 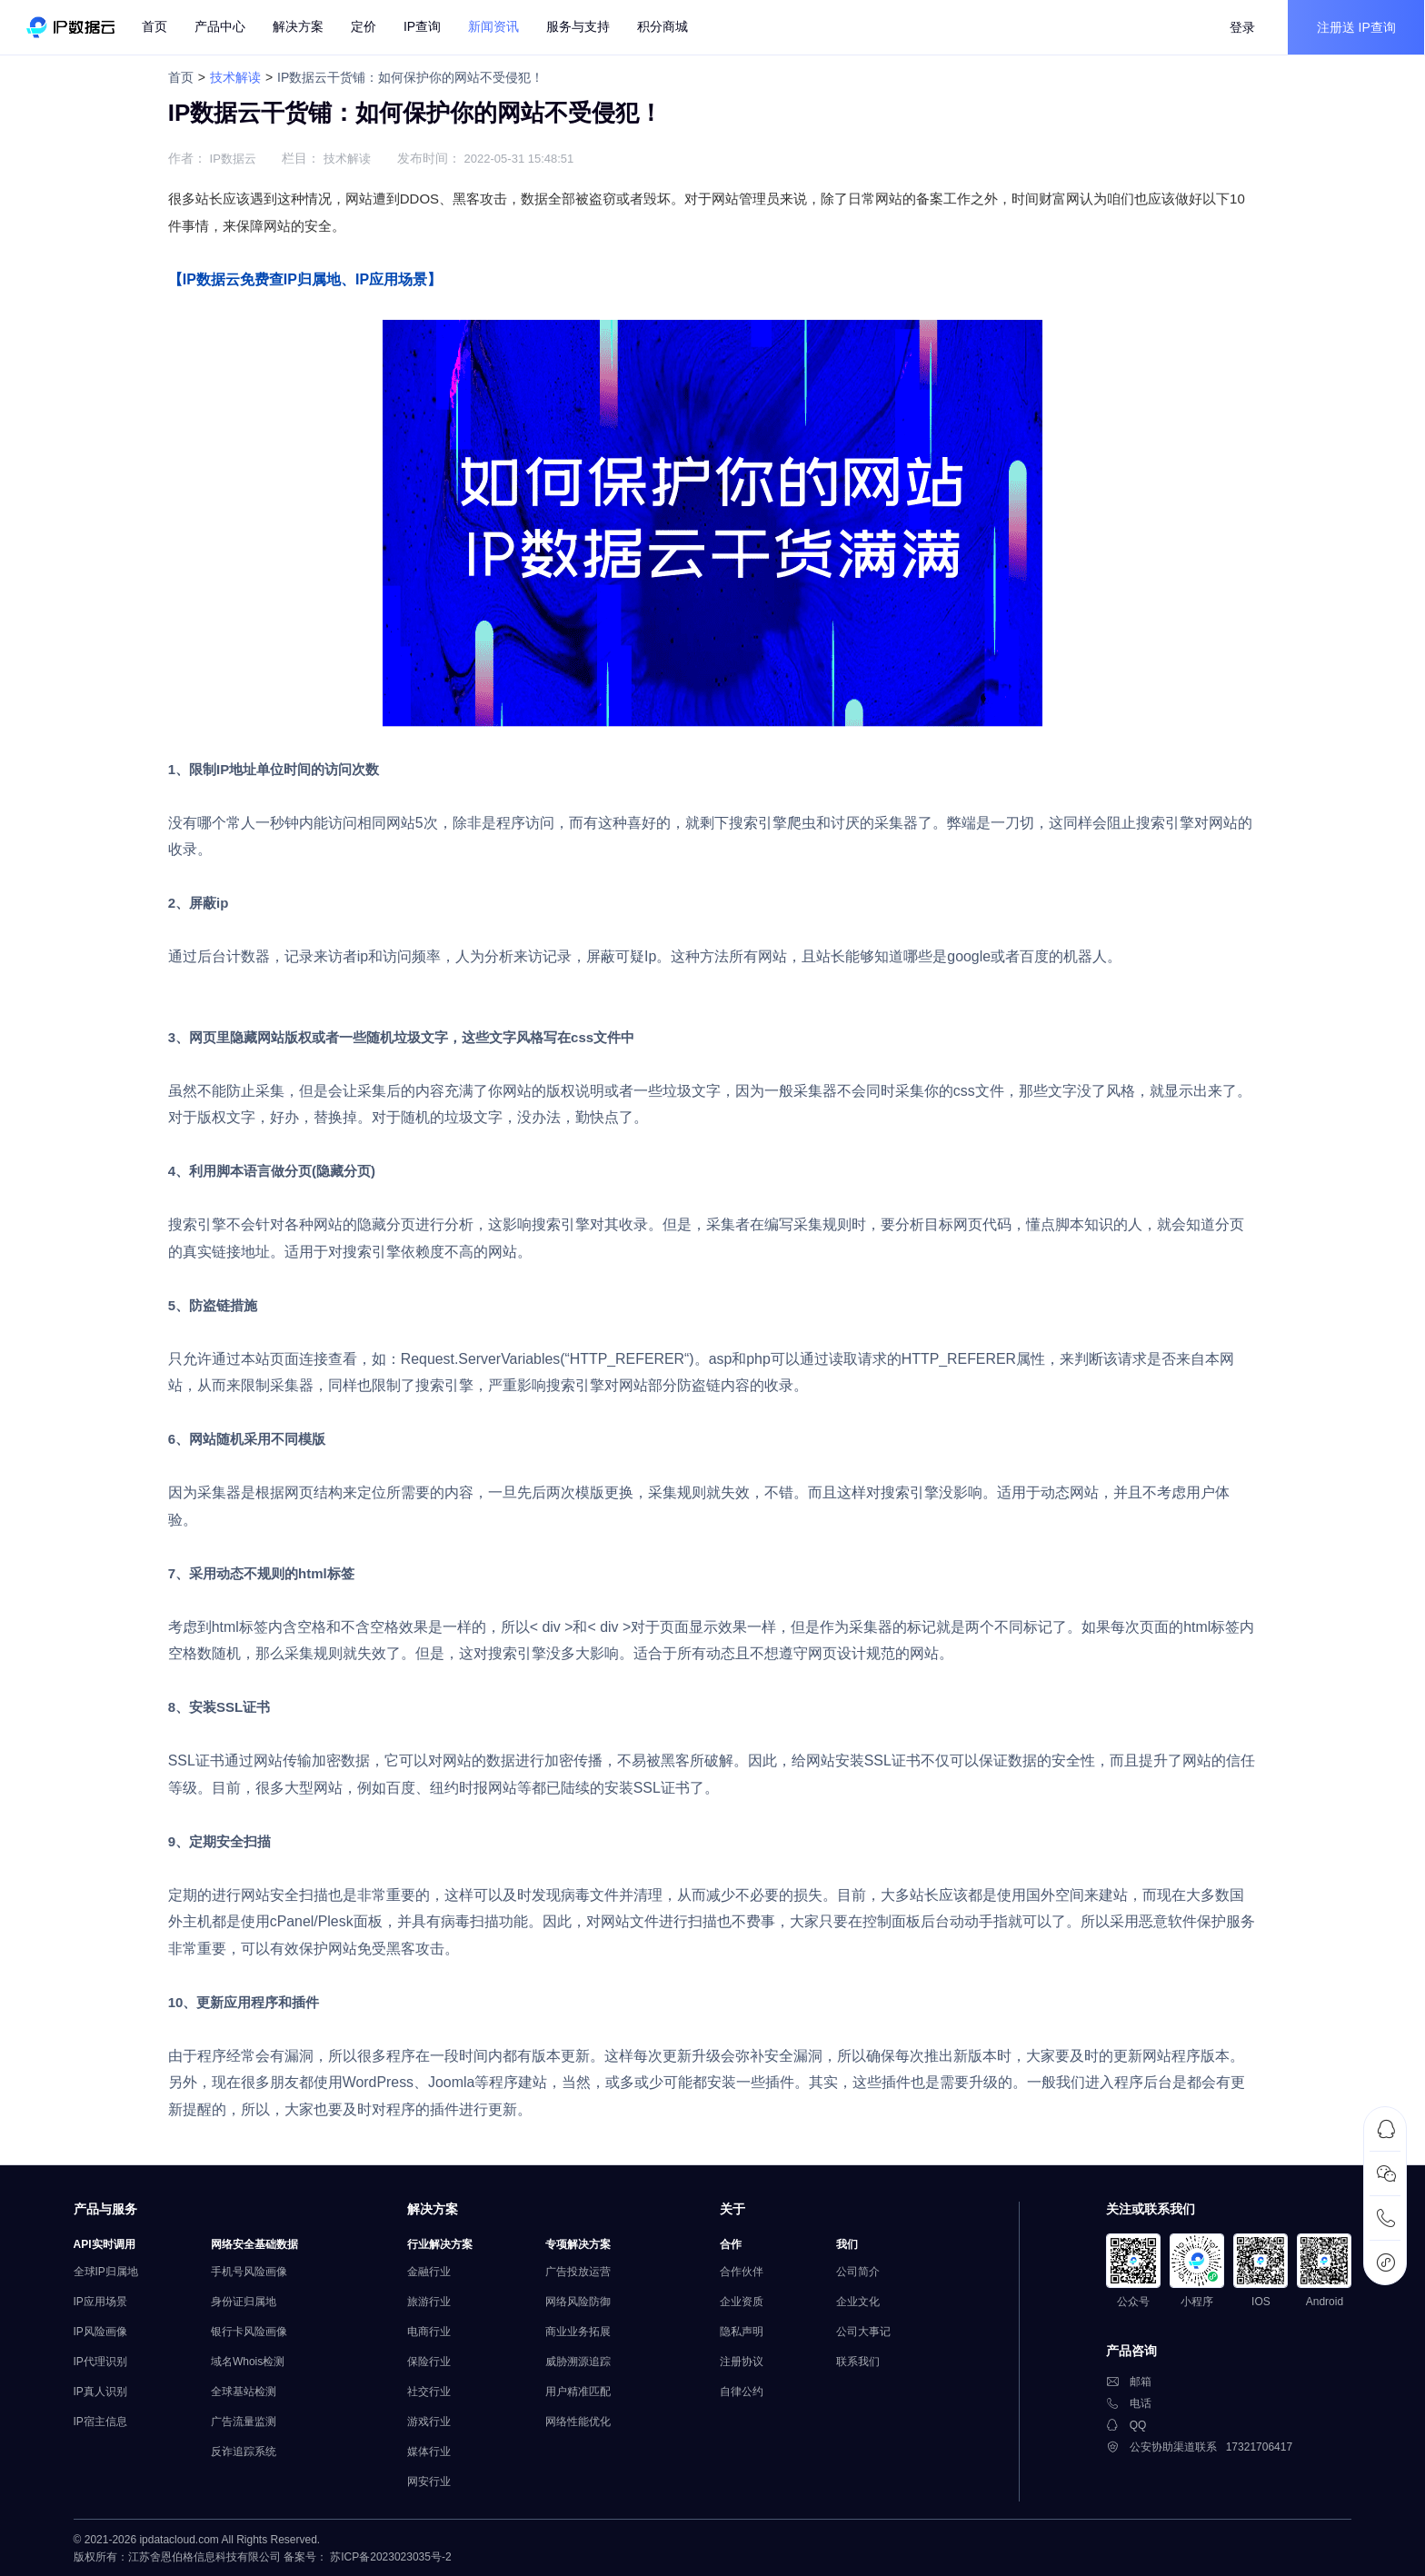 What do you see at coordinates (409, 77) in the screenshot?
I see `IP数据云干货铺：如何保护你的网站不受侵犯！` at bounding box center [409, 77].